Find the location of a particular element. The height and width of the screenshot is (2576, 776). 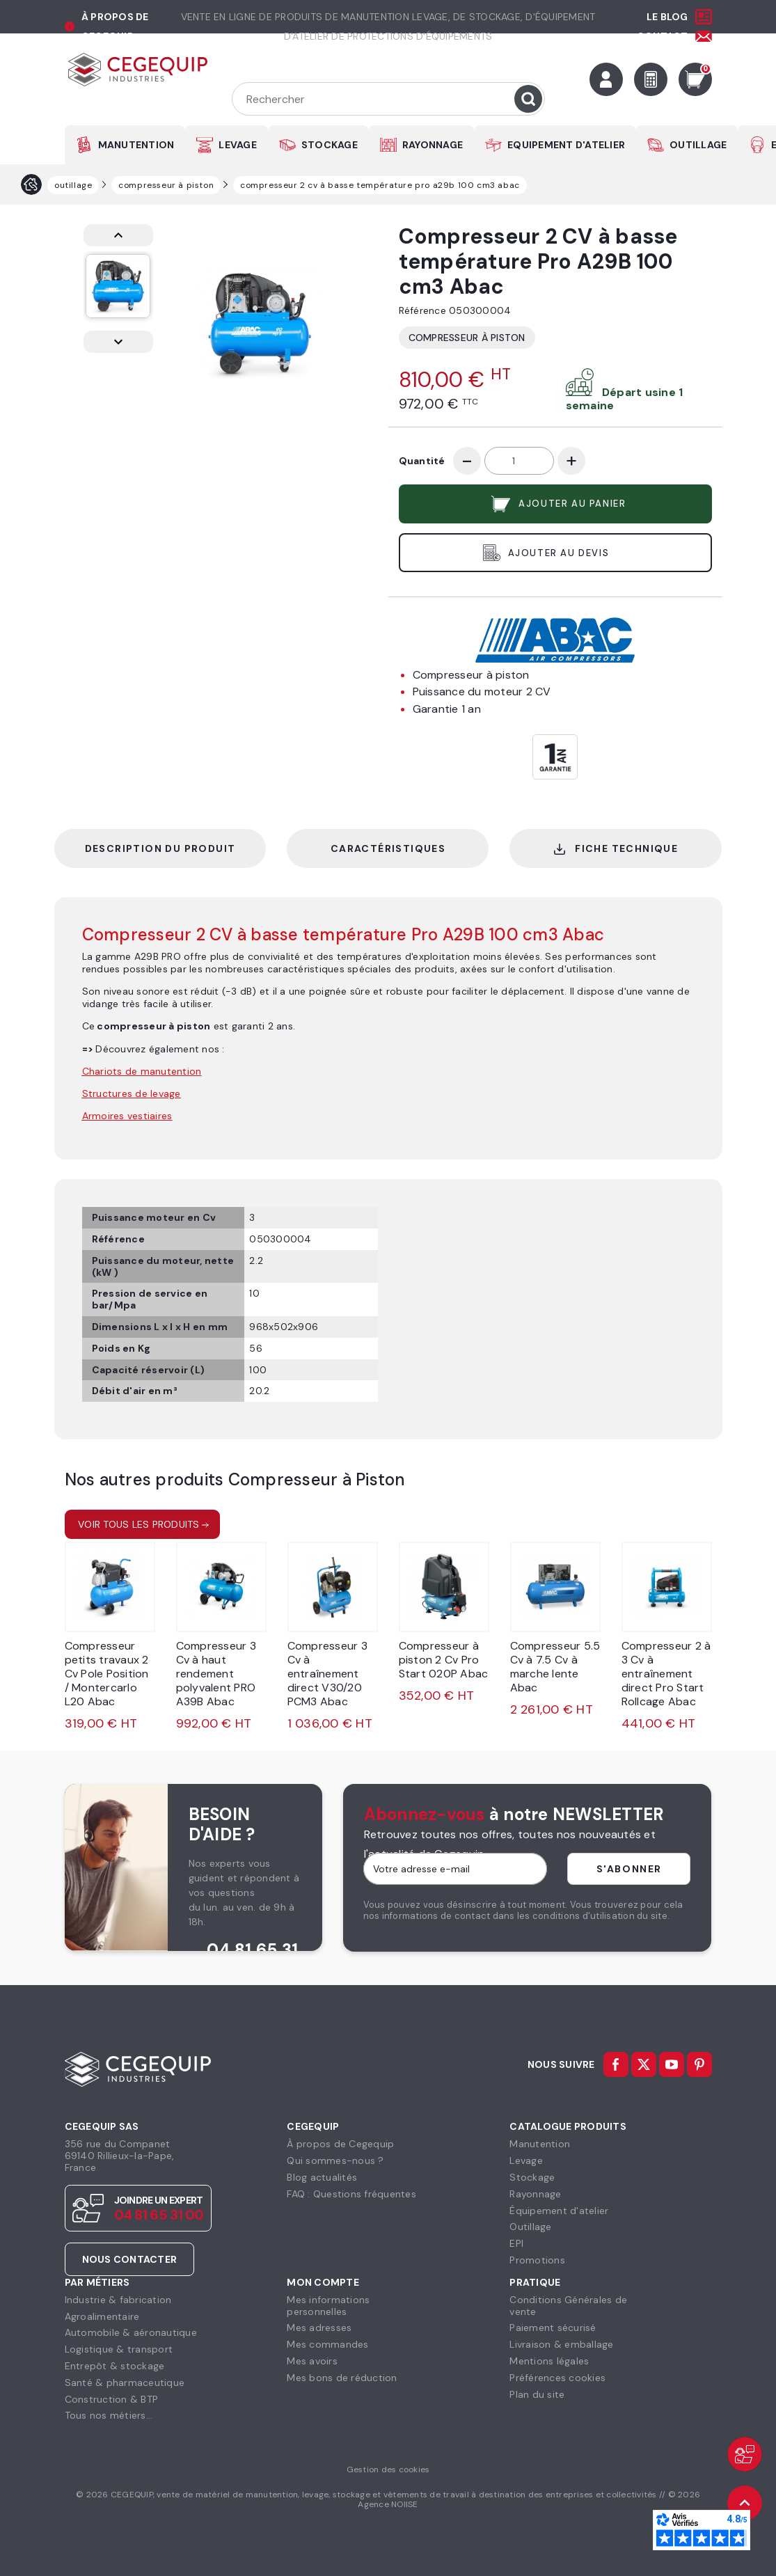

Mes bons de réduction is located at coordinates (342, 2377).